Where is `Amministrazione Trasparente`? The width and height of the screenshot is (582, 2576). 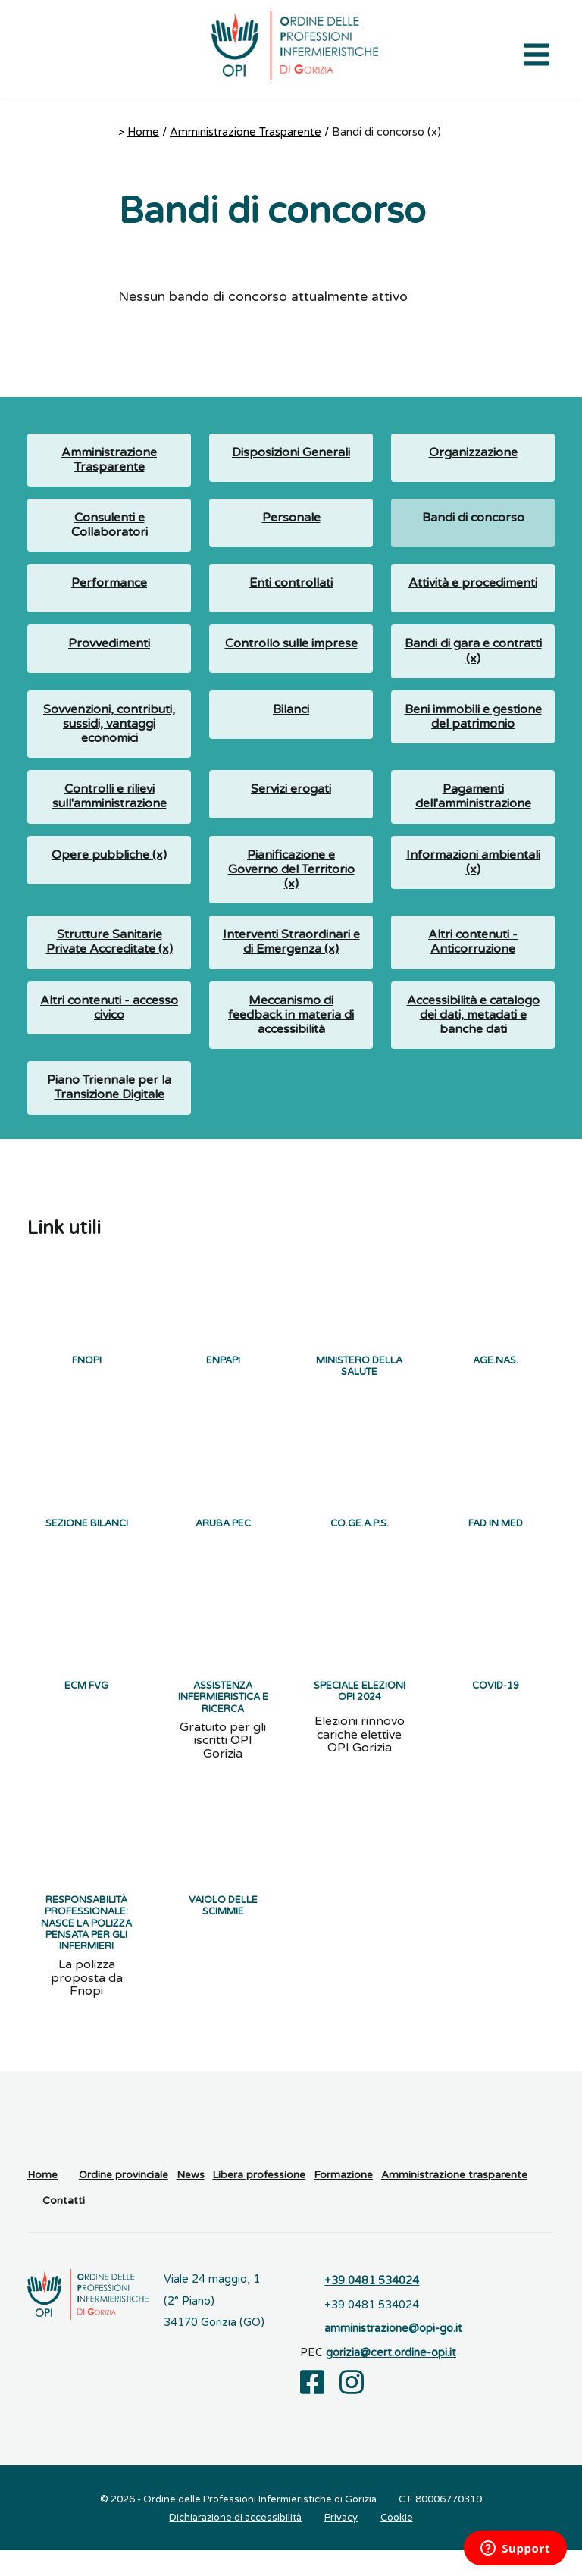 Amministrazione Trasparente is located at coordinates (245, 132).